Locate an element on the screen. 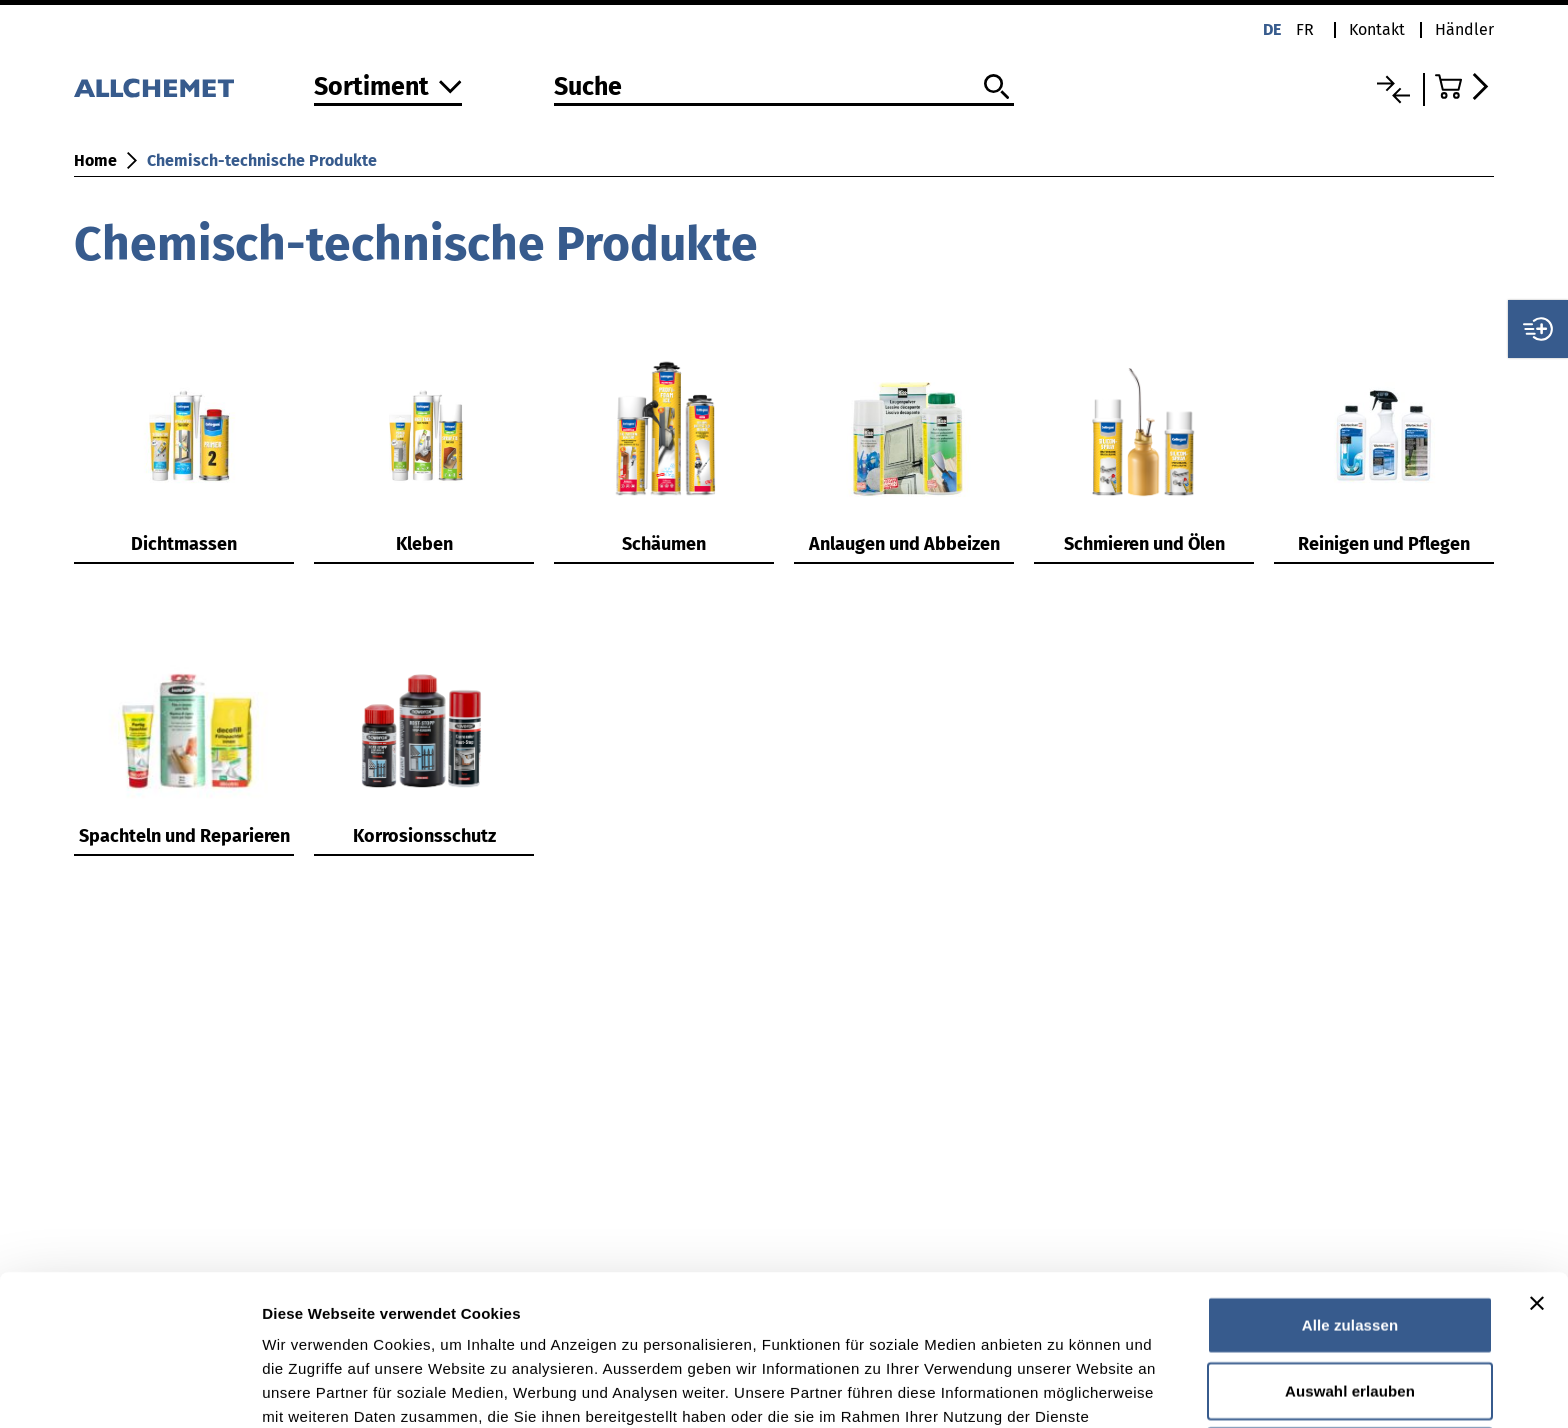  [Banner schließen] is located at coordinates (1537, 1162).